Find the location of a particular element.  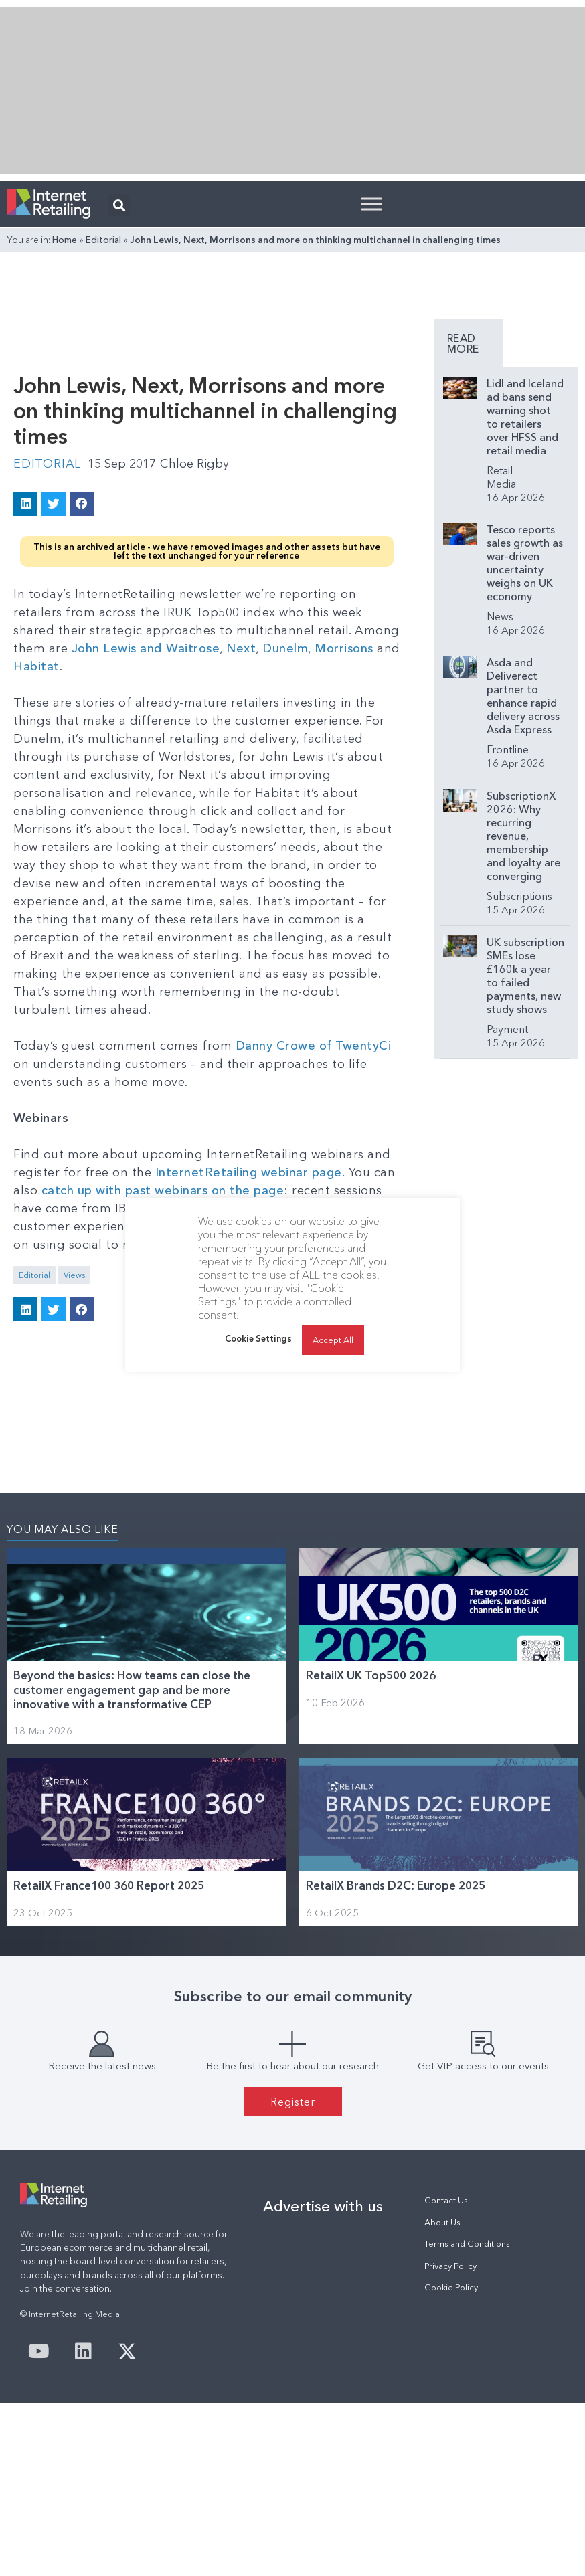

InternetRetailing webinar page. is located at coordinates (250, 1172).